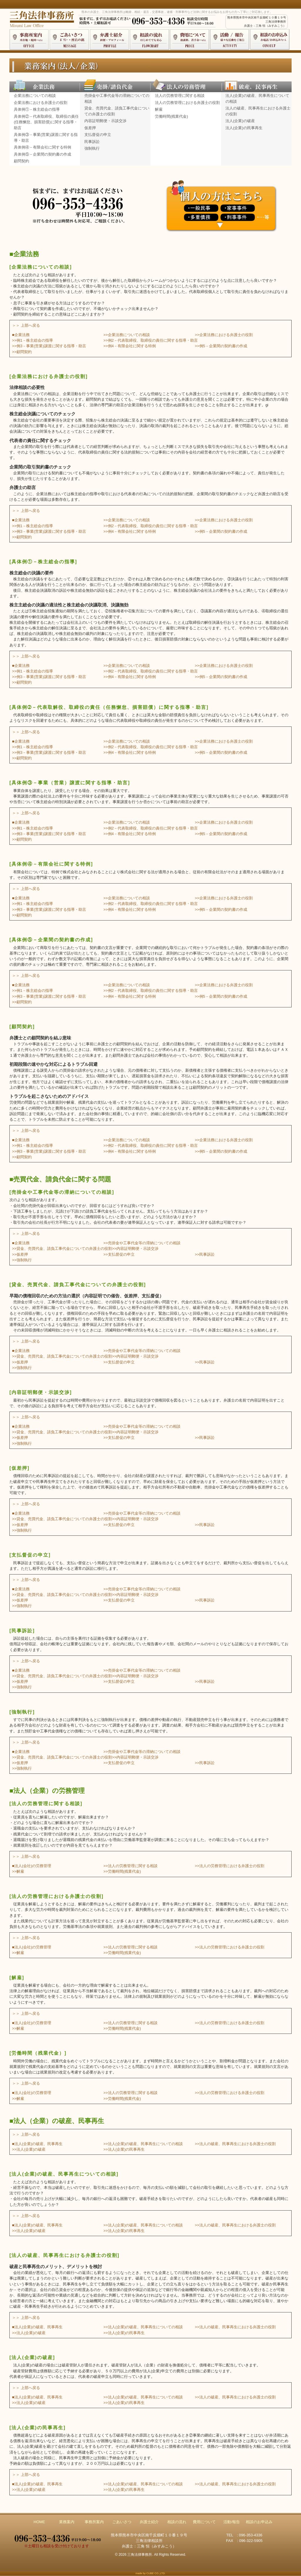 The height and width of the screenshot is (2576, 301). I want to click on 法人の破産、民事再生における弁護士の役割, so click(257, 111).